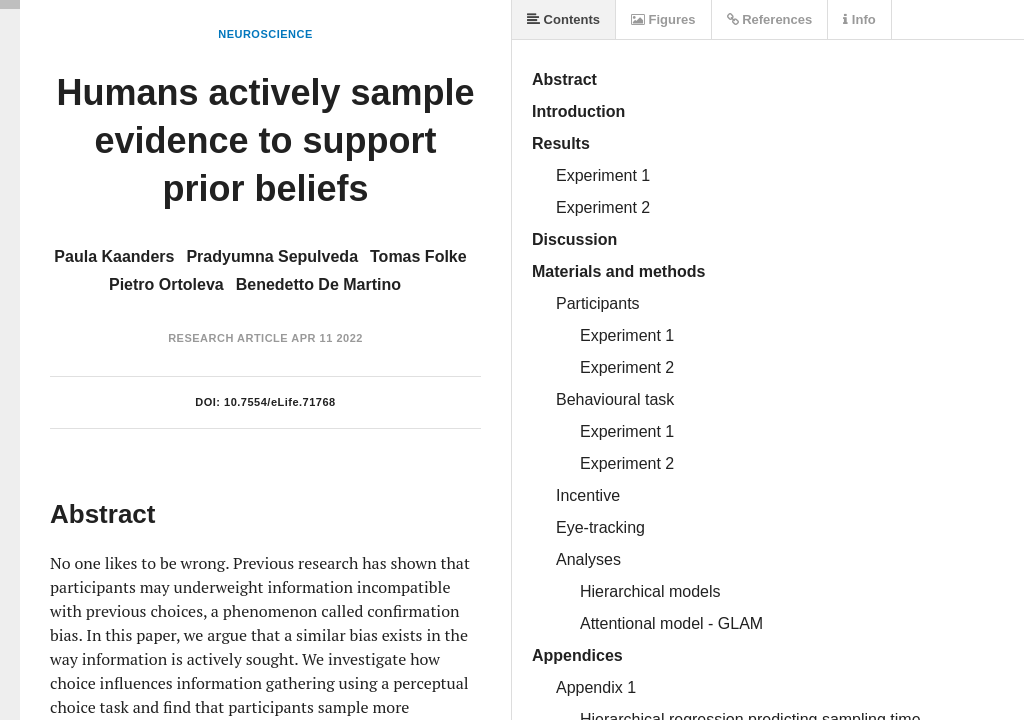 This screenshot has height=720, width=1024. I want to click on References, so click(770, 19).